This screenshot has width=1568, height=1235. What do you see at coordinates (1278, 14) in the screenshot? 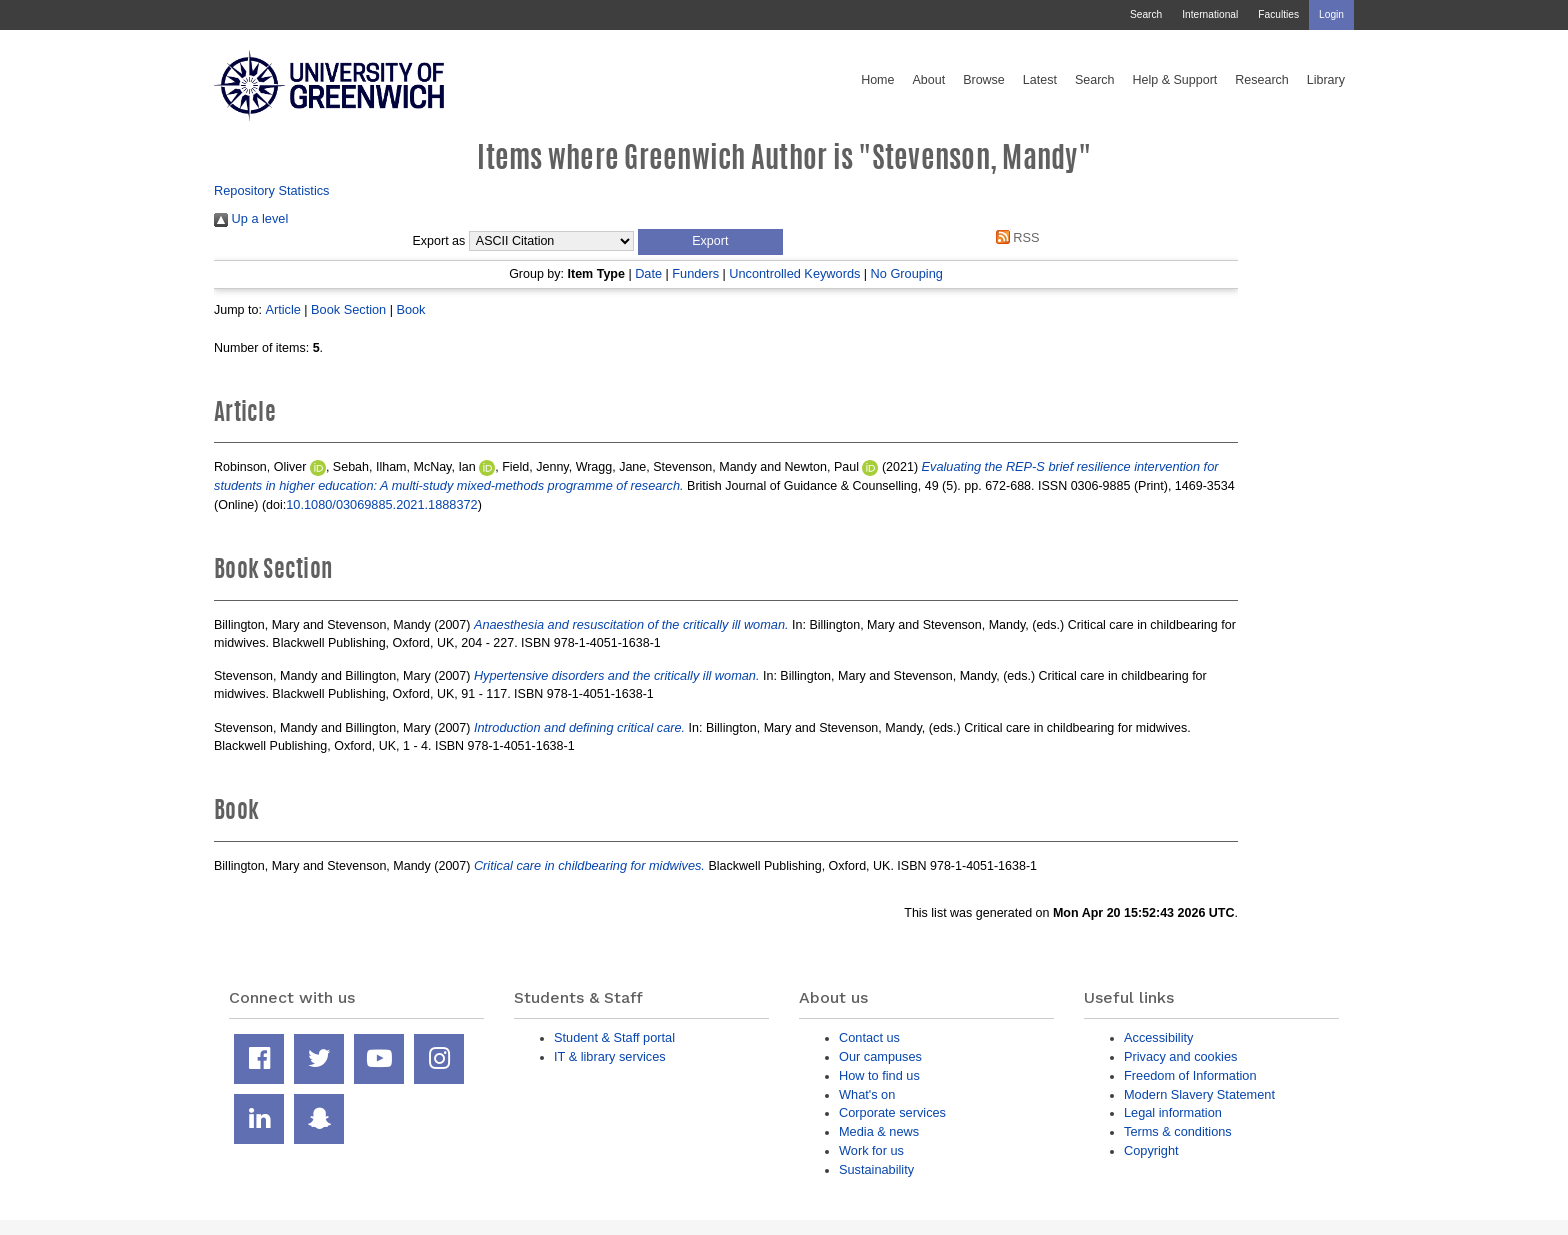
I see `Faculties` at bounding box center [1278, 14].